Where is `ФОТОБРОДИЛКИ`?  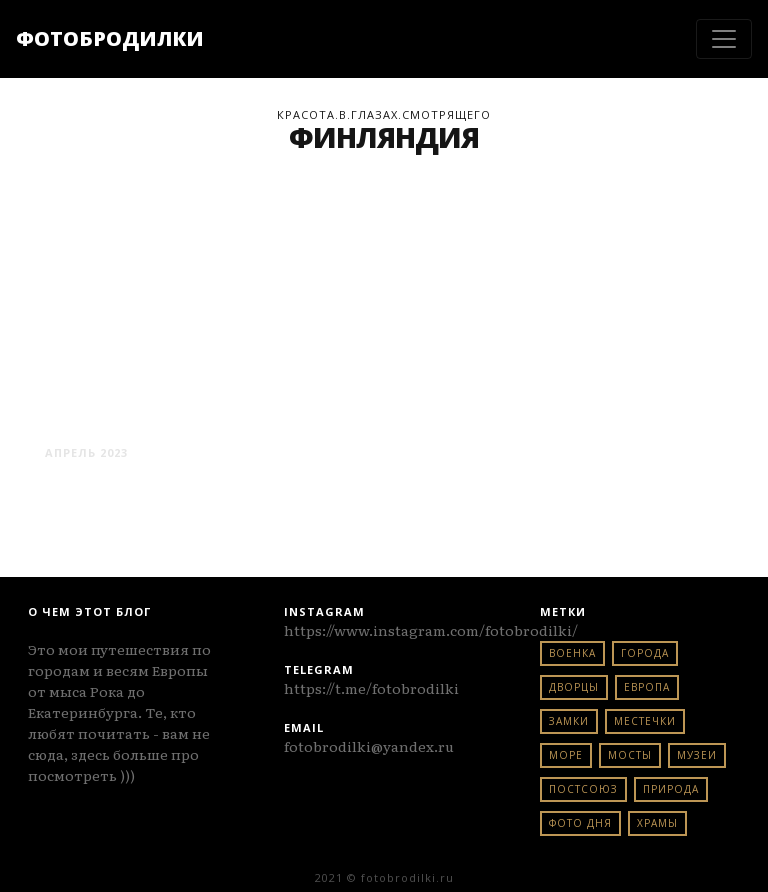
ФОТОБРОДИЛКИ is located at coordinates (110, 38).